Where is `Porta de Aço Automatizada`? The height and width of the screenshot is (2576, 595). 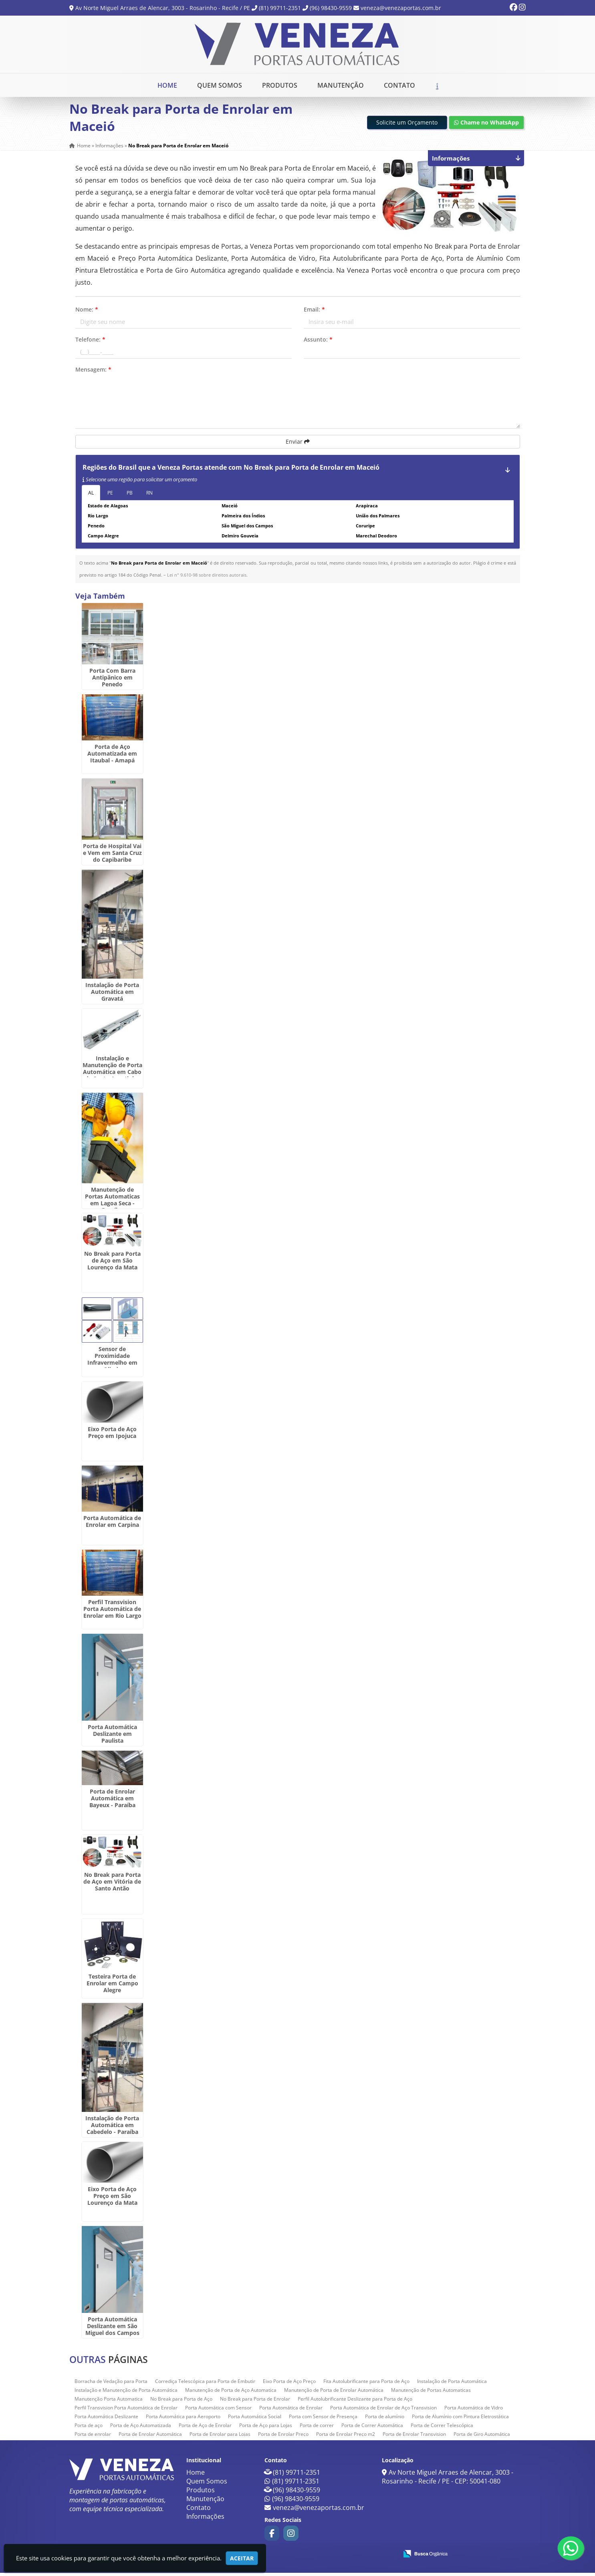 Porta de Aço Automatizada is located at coordinates (140, 2428).